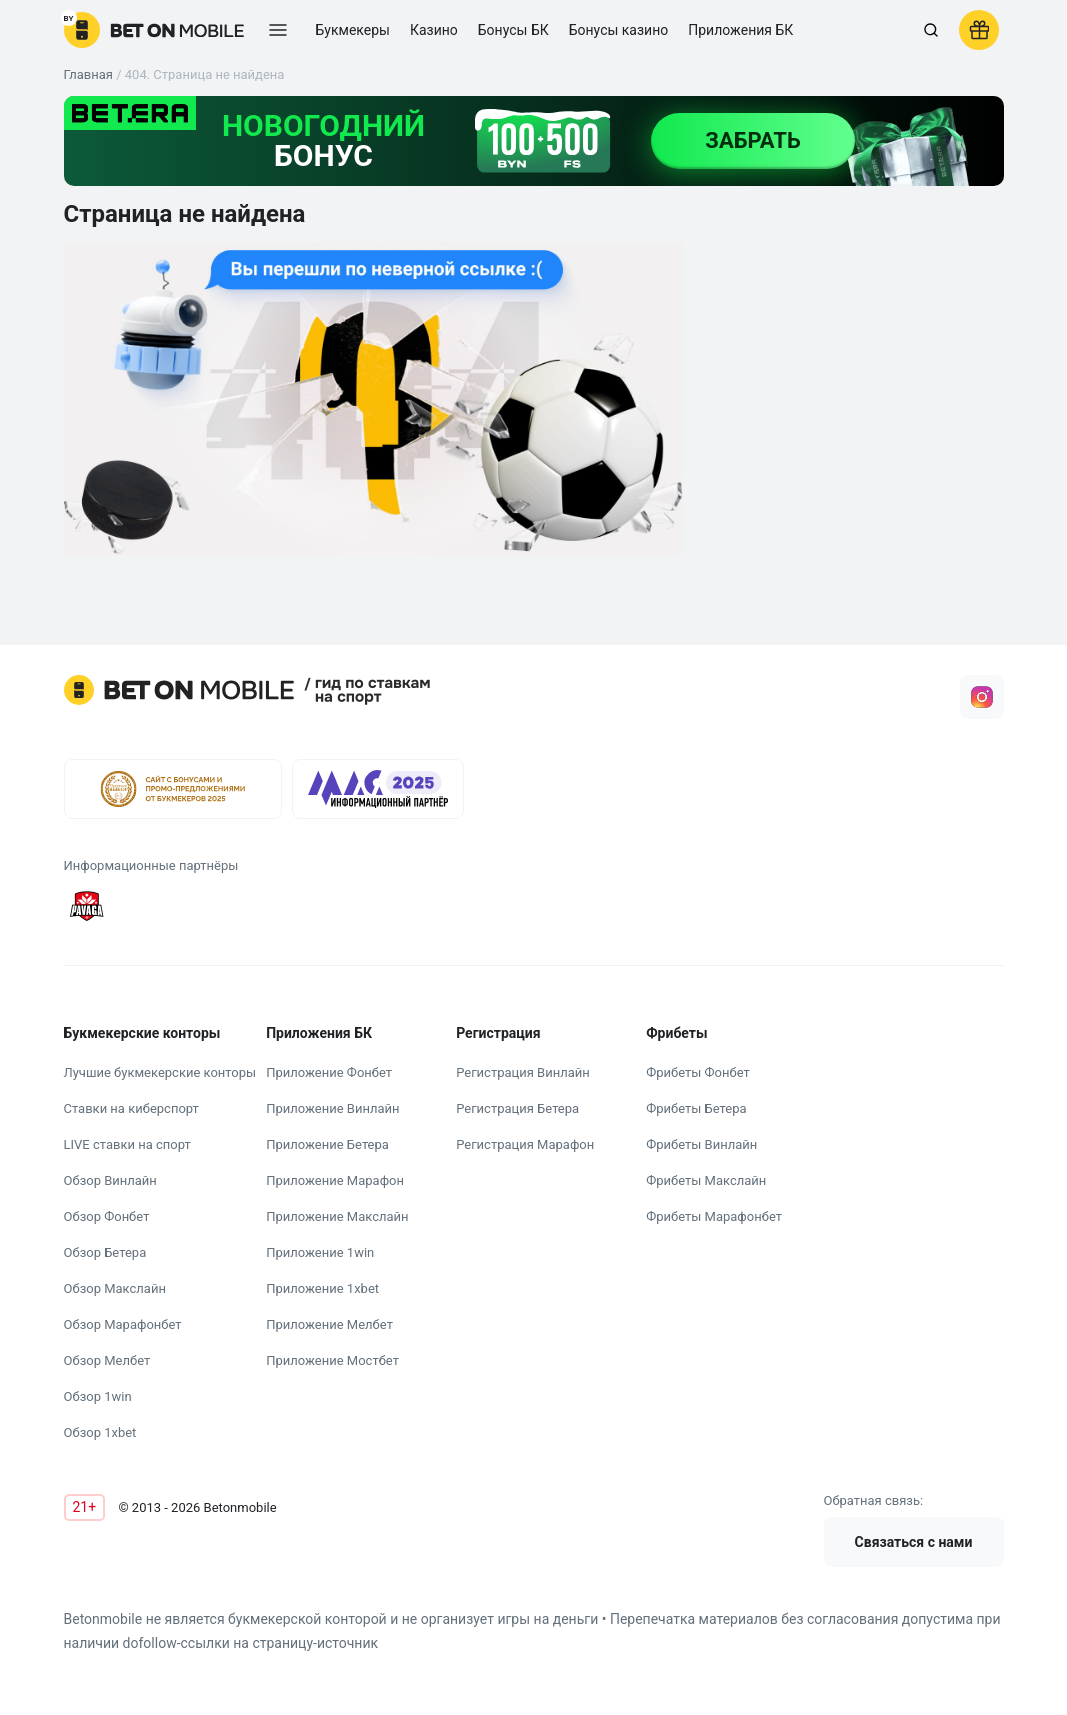 This screenshot has height=1715, width=1067. Describe the element at coordinates (525, 1144) in the screenshot. I see `Регистрация Марафон` at that location.